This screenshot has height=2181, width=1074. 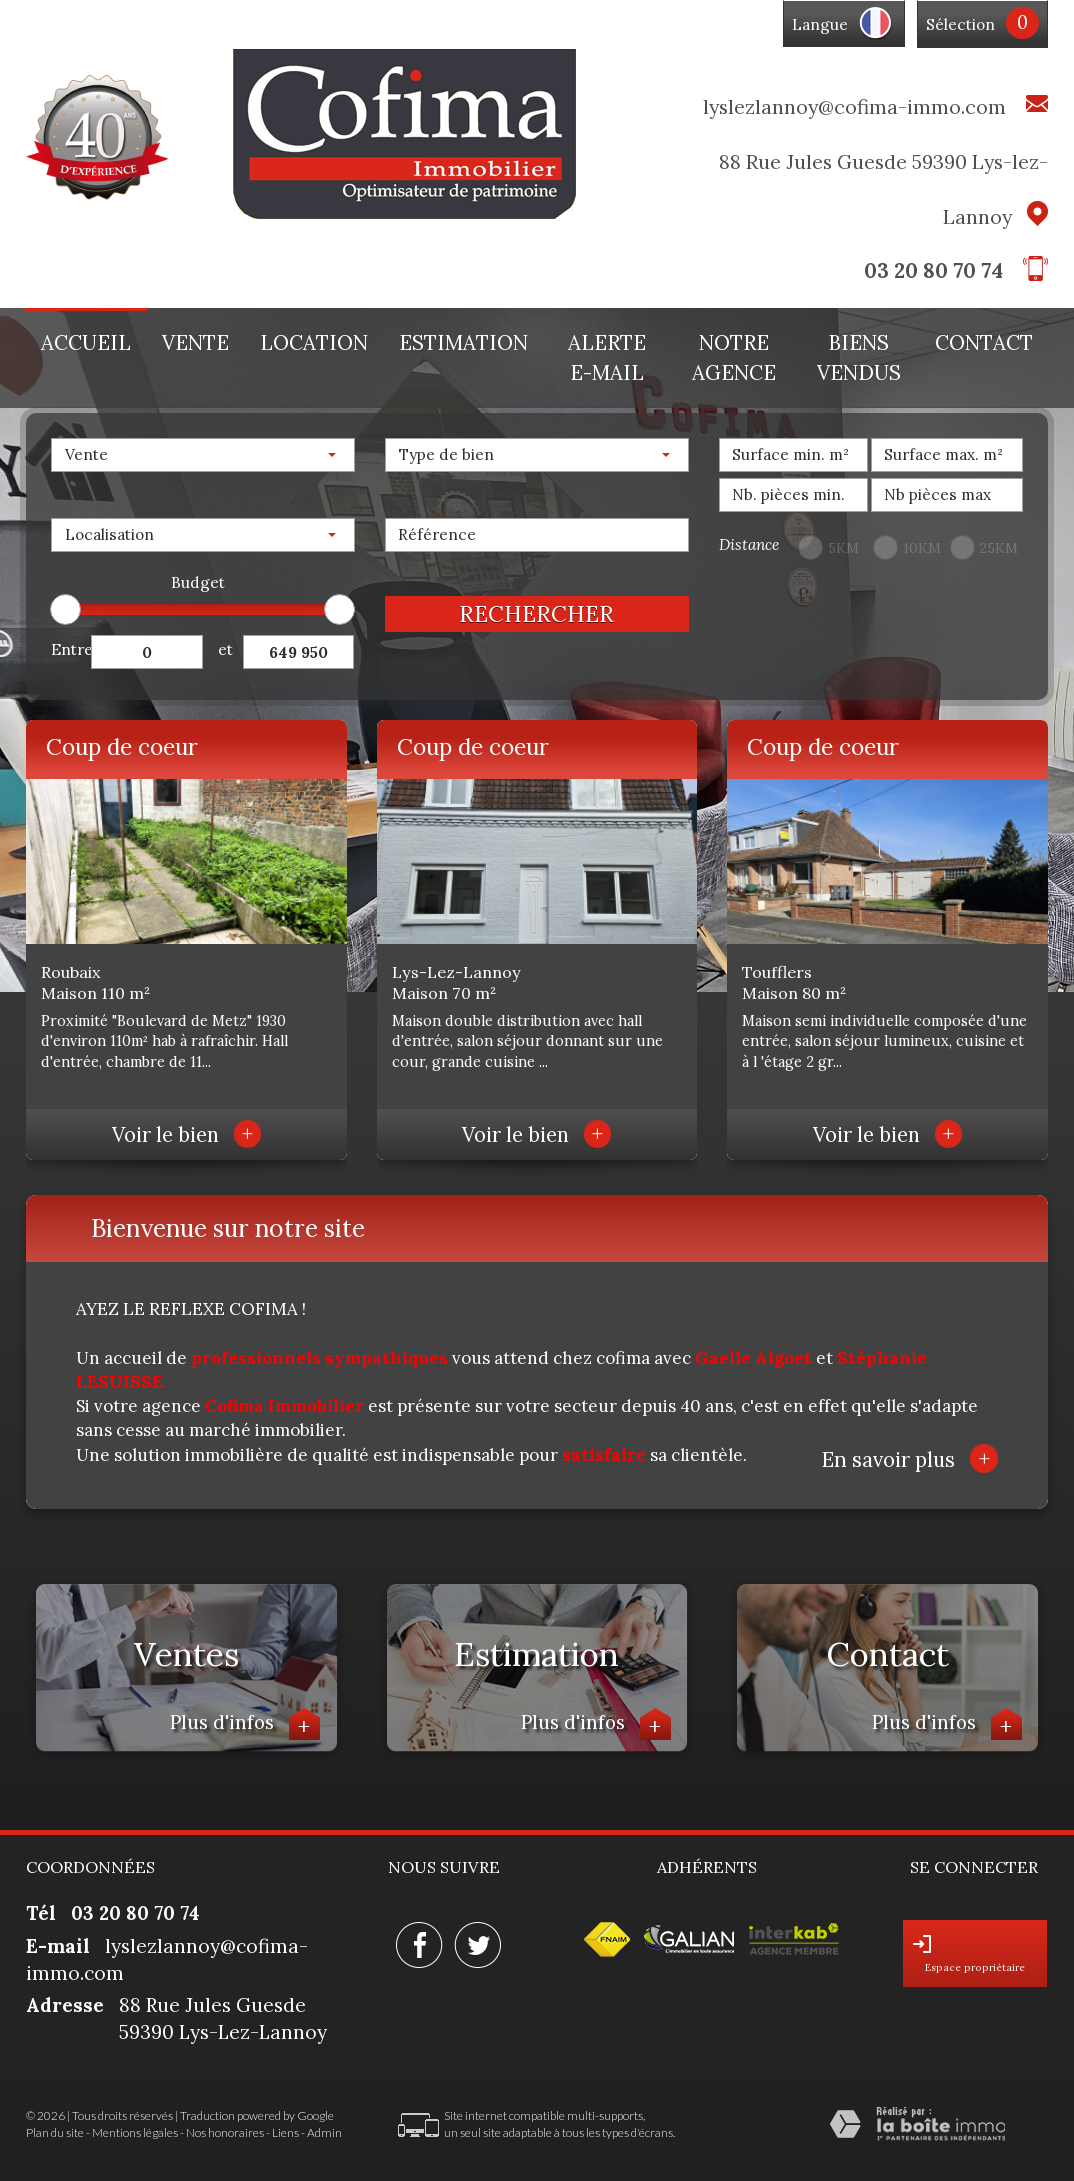 What do you see at coordinates (734, 358) in the screenshot?
I see `Notre agence` at bounding box center [734, 358].